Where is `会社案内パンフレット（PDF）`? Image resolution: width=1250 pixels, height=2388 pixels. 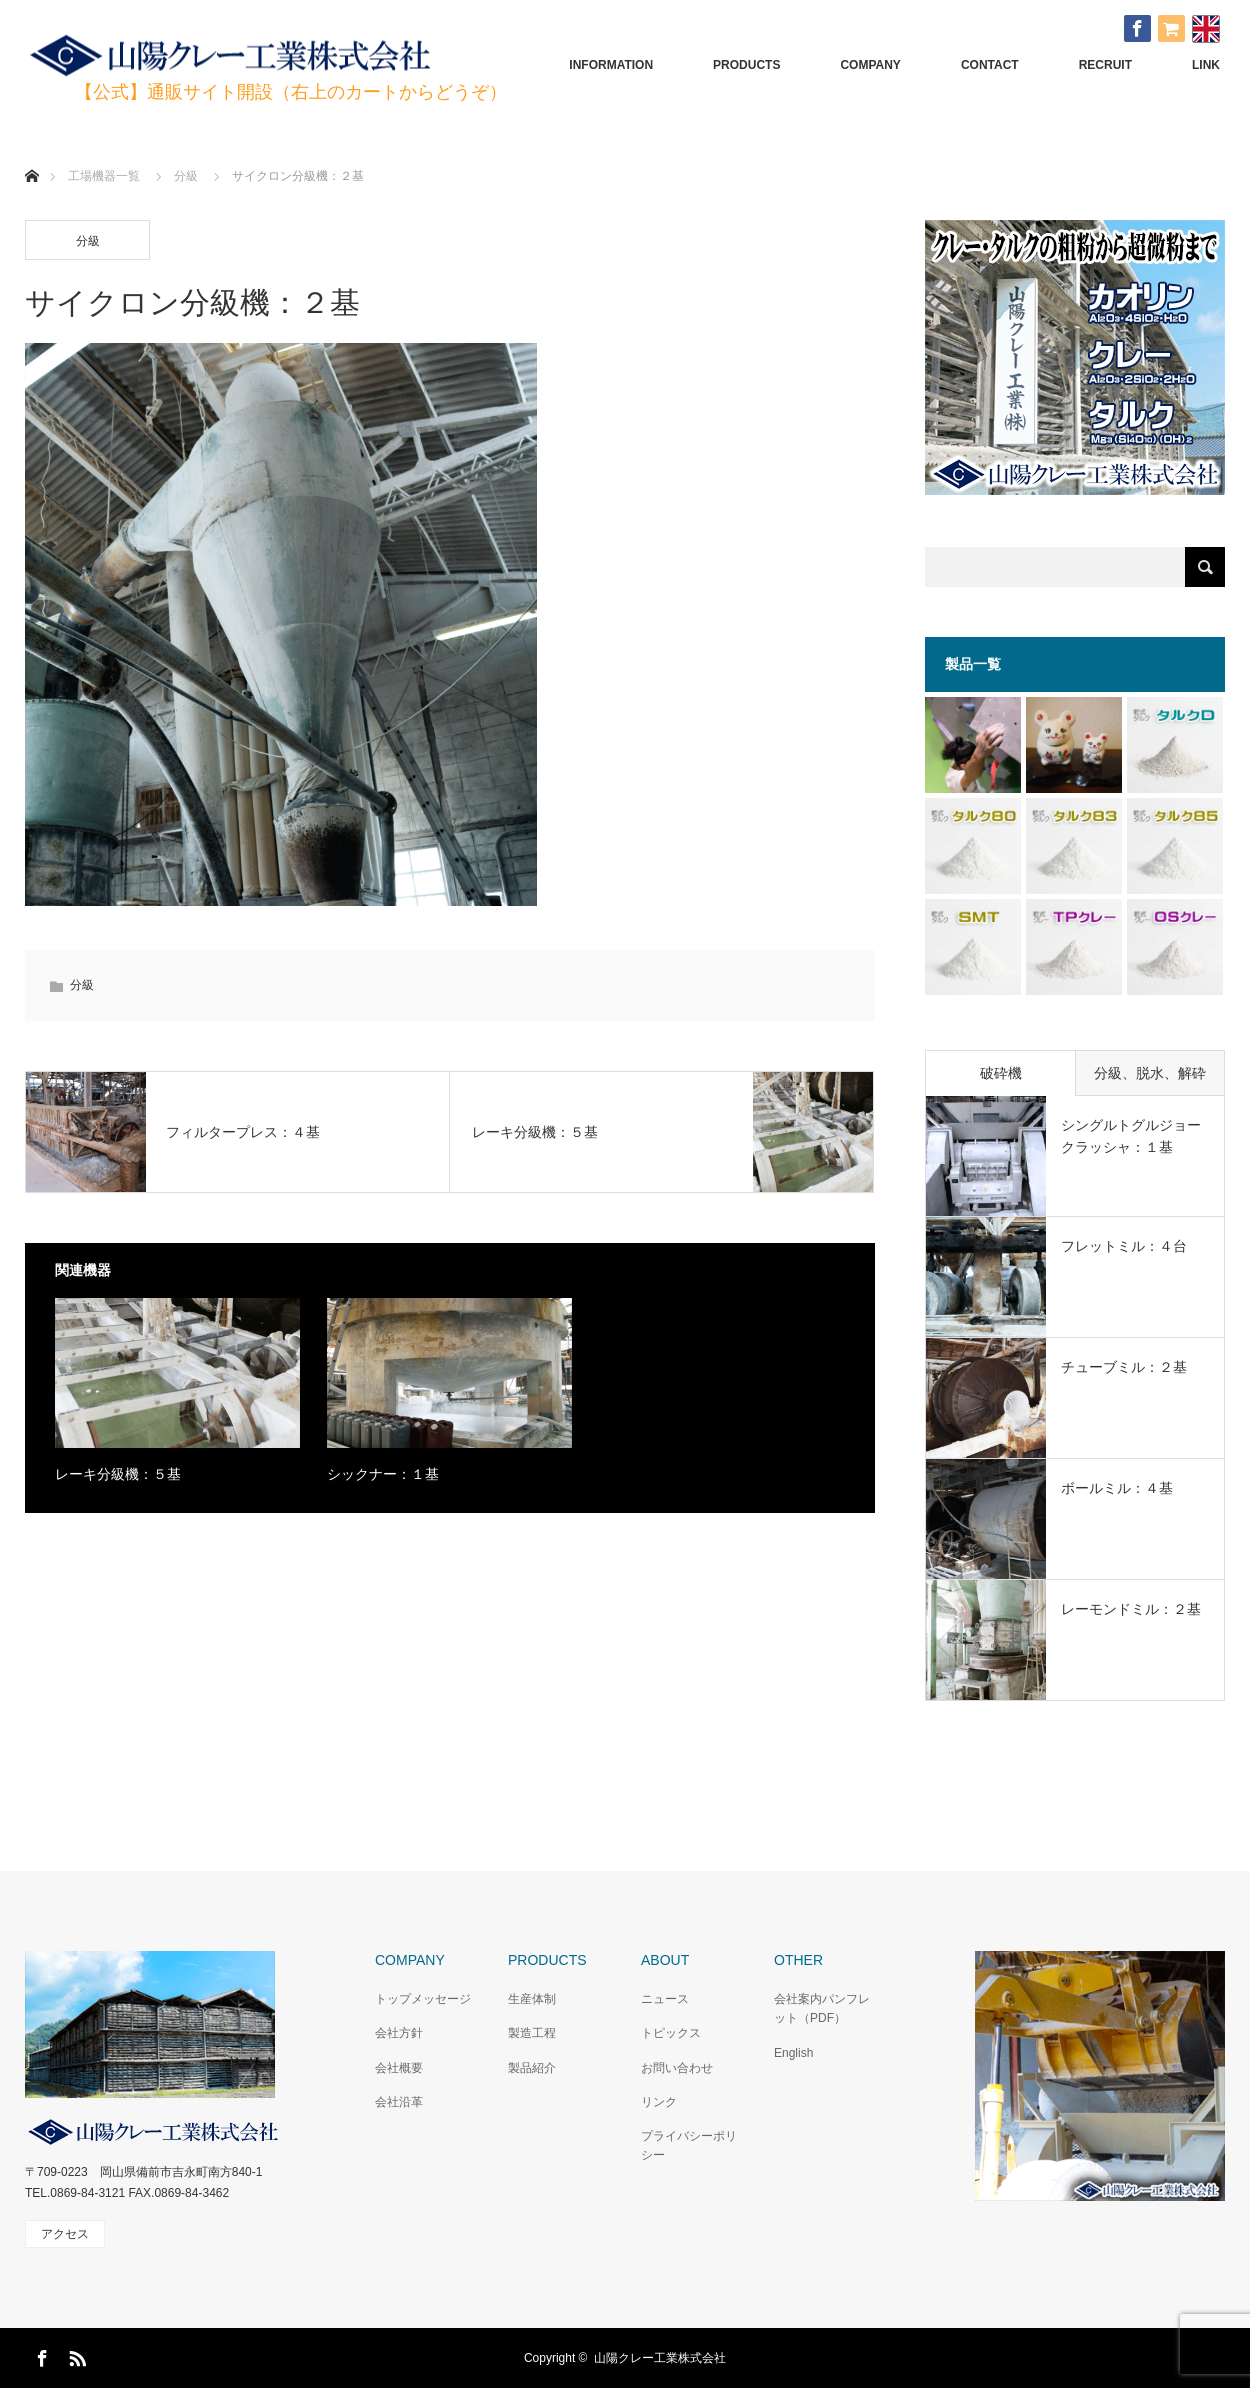 会社案内パンフレット（PDF） is located at coordinates (822, 2008).